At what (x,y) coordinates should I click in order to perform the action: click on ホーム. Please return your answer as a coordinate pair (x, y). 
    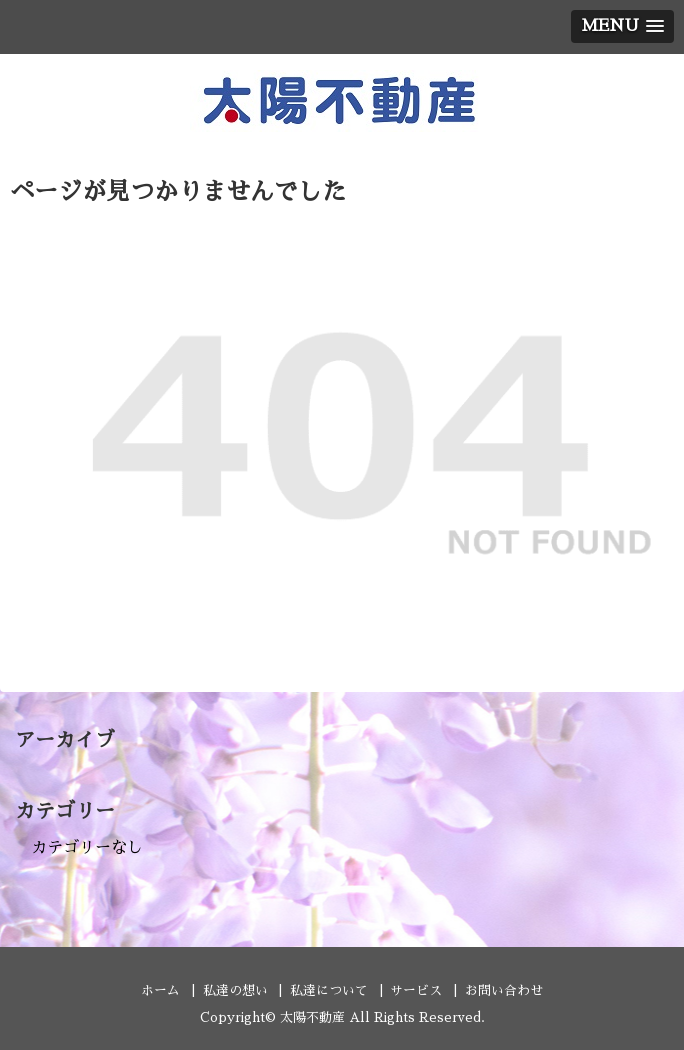
    Looking at the image, I should click on (160, 990).